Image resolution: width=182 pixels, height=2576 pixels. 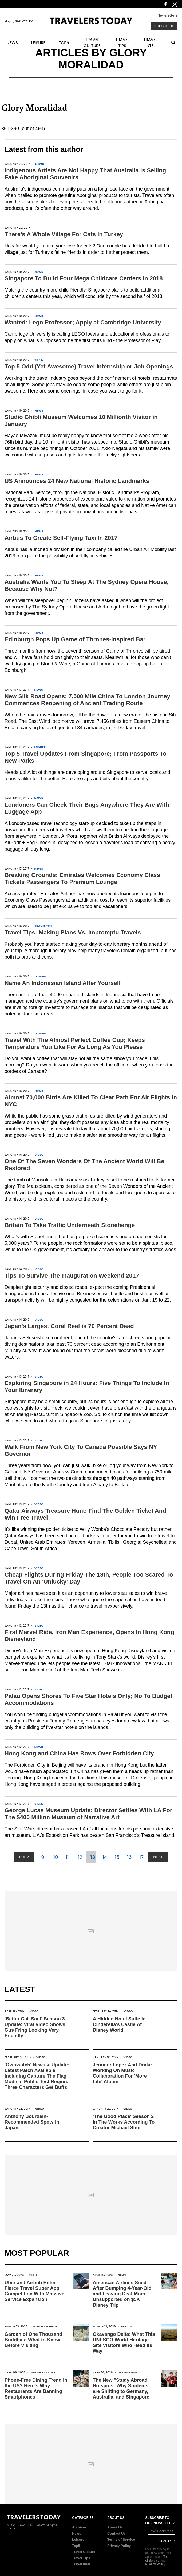 I want to click on Name An Indonesian Island After Yourself, so click(x=63, y=983).